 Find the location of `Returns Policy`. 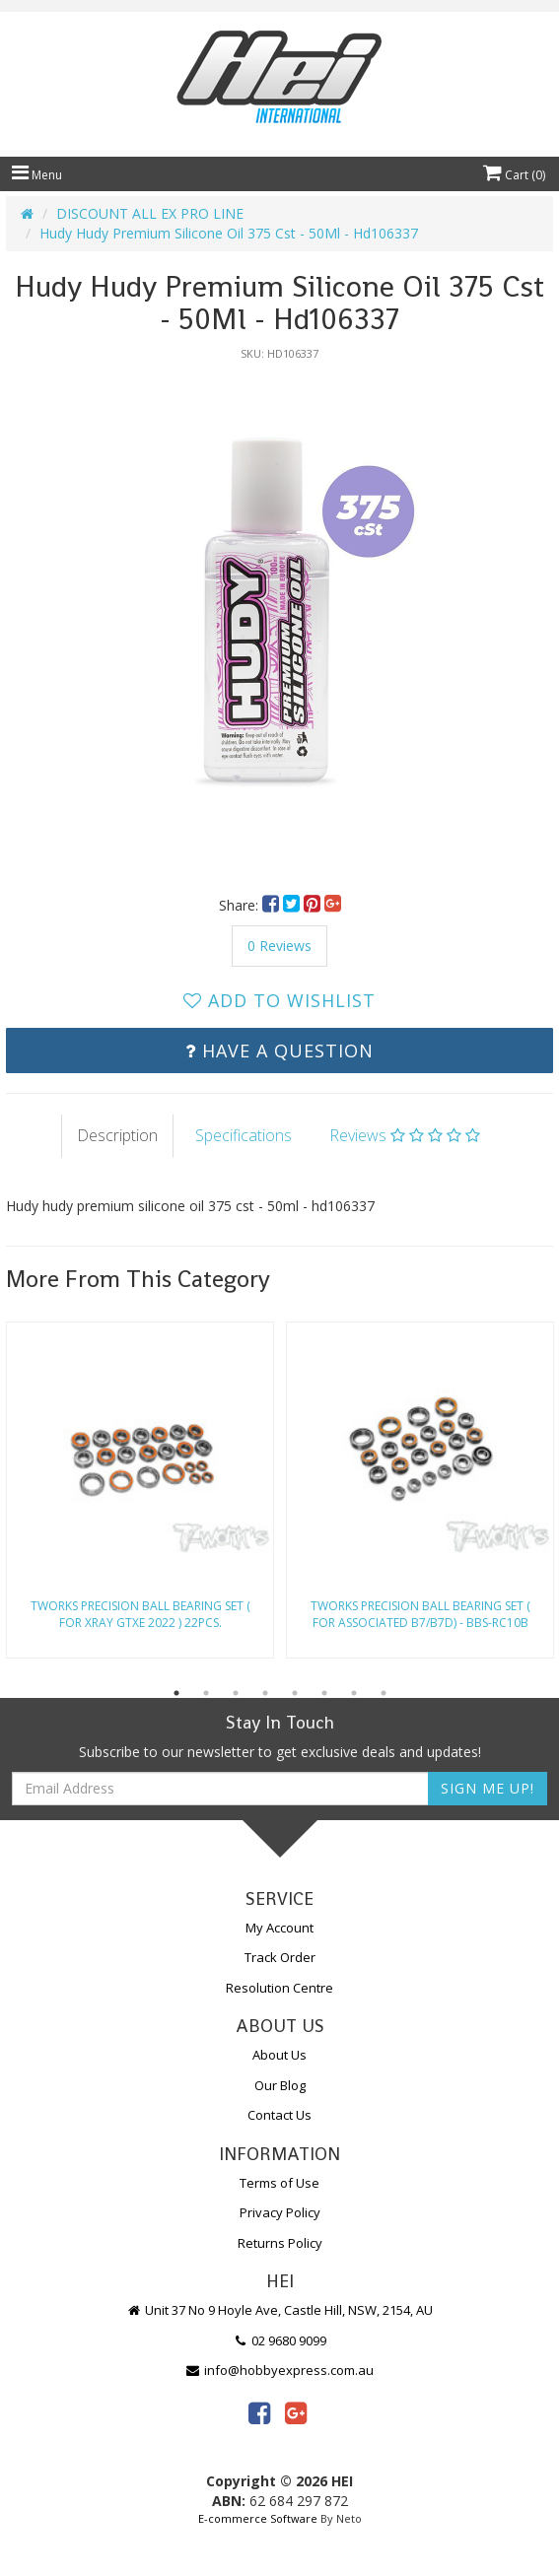

Returns Policy is located at coordinates (280, 2243).